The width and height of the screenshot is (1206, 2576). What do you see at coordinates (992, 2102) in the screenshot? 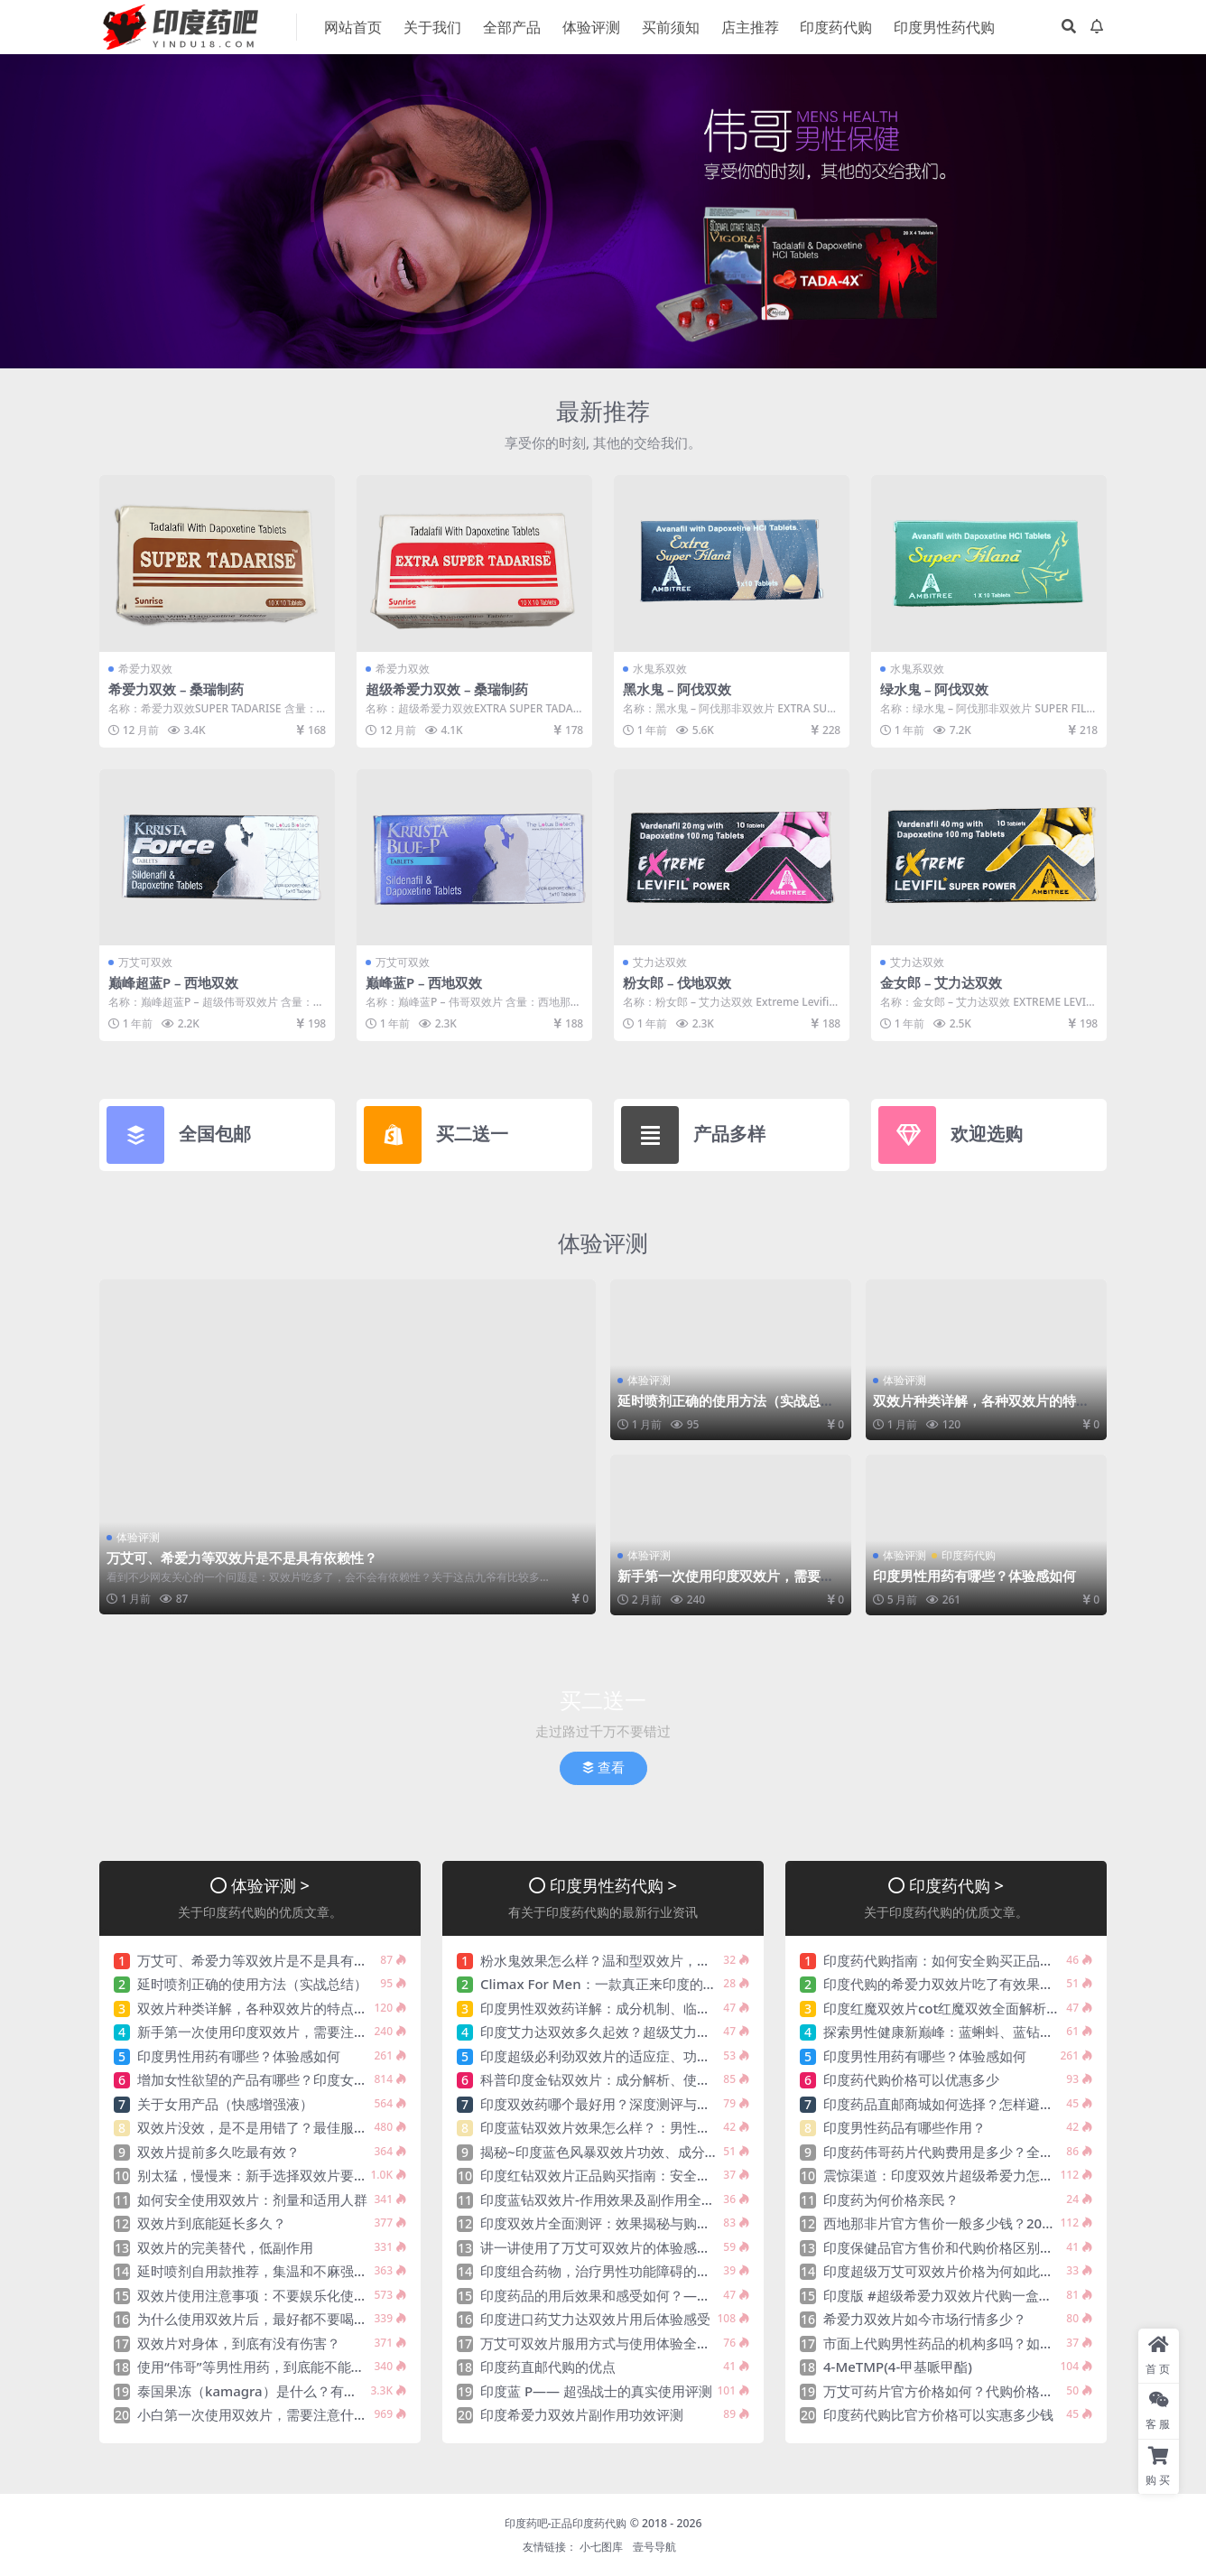
I see `印度药品直邮商城如何选择？怎样避免一些不靠谱的平台` at bounding box center [992, 2102].